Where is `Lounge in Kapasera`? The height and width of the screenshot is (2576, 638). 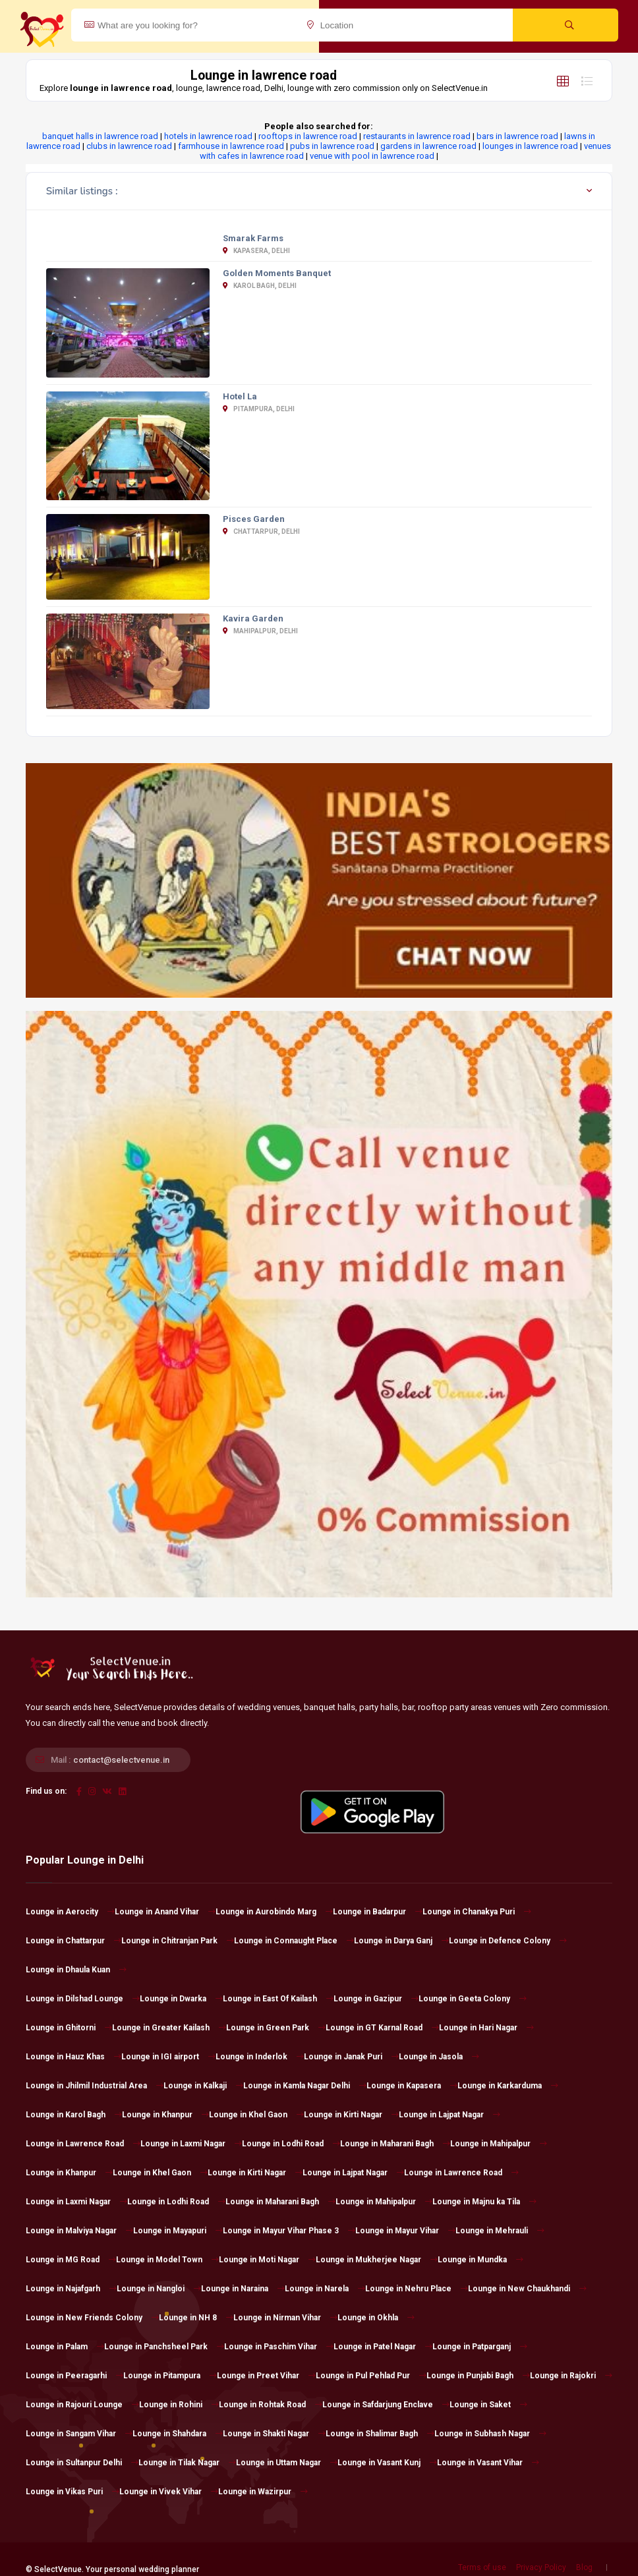 Lounge in Kapasera is located at coordinates (411, 2085).